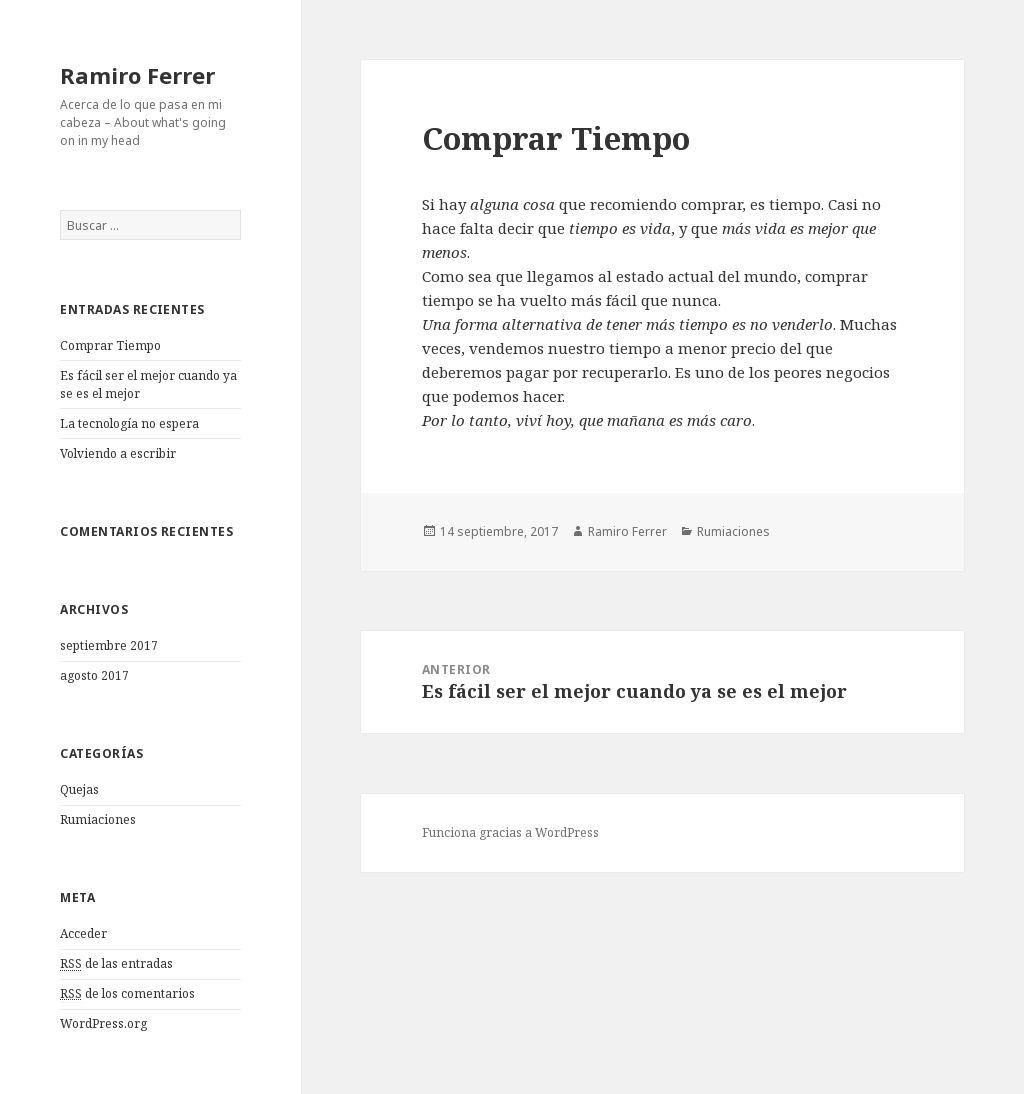 This screenshot has width=1024, height=1094. Describe the element at coordinates (137, 75) in the screenshot. I see `Ramiro Ferrer` at that location.